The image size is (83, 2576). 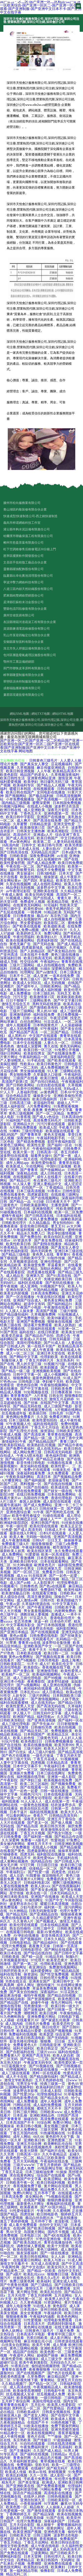 I want to click on 伦理视频网址, so click(x=17, y=2069).